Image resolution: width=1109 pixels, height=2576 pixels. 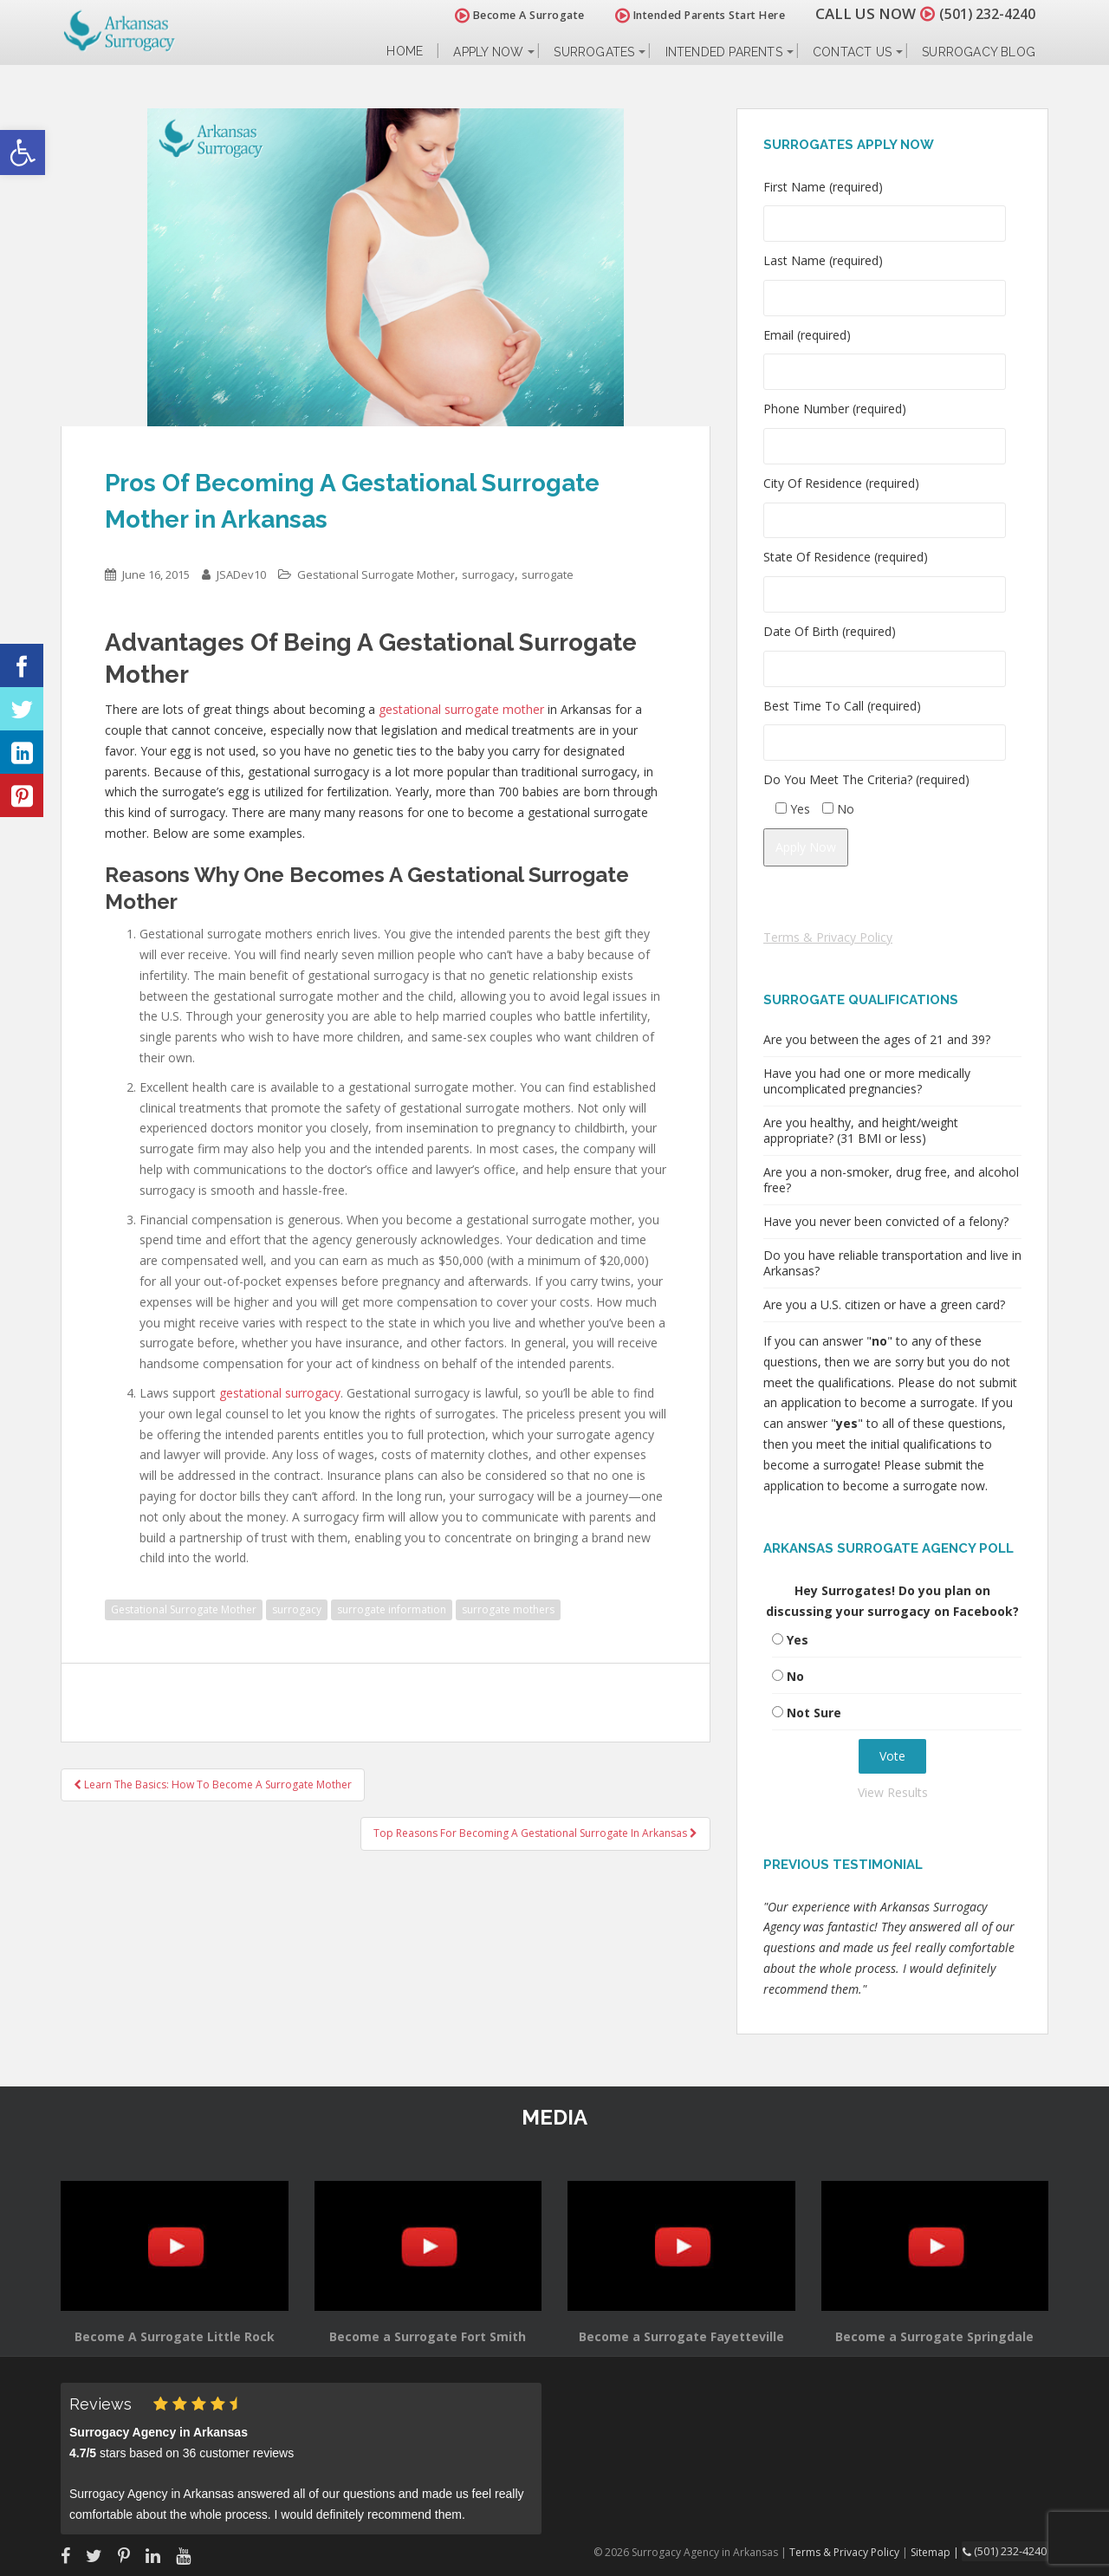 What do you see at coordinates (488, 52) in the screenshot?
I see `Apply Now` at bounding box center [488, 52].